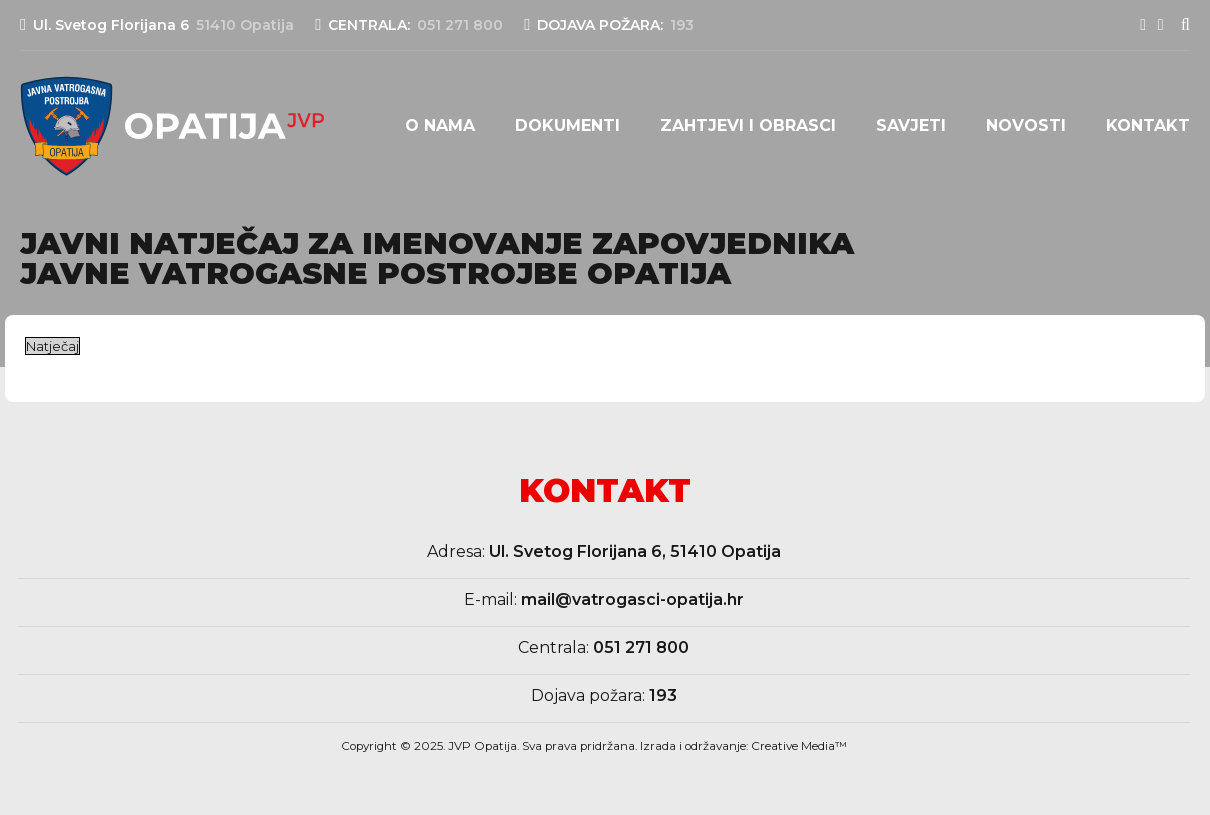 This screenshot has height=815, width=1210. What do you see at coordinates (799, 746) in the screenshot?
I see `Creative Media™` at bounding box center [799, 746].